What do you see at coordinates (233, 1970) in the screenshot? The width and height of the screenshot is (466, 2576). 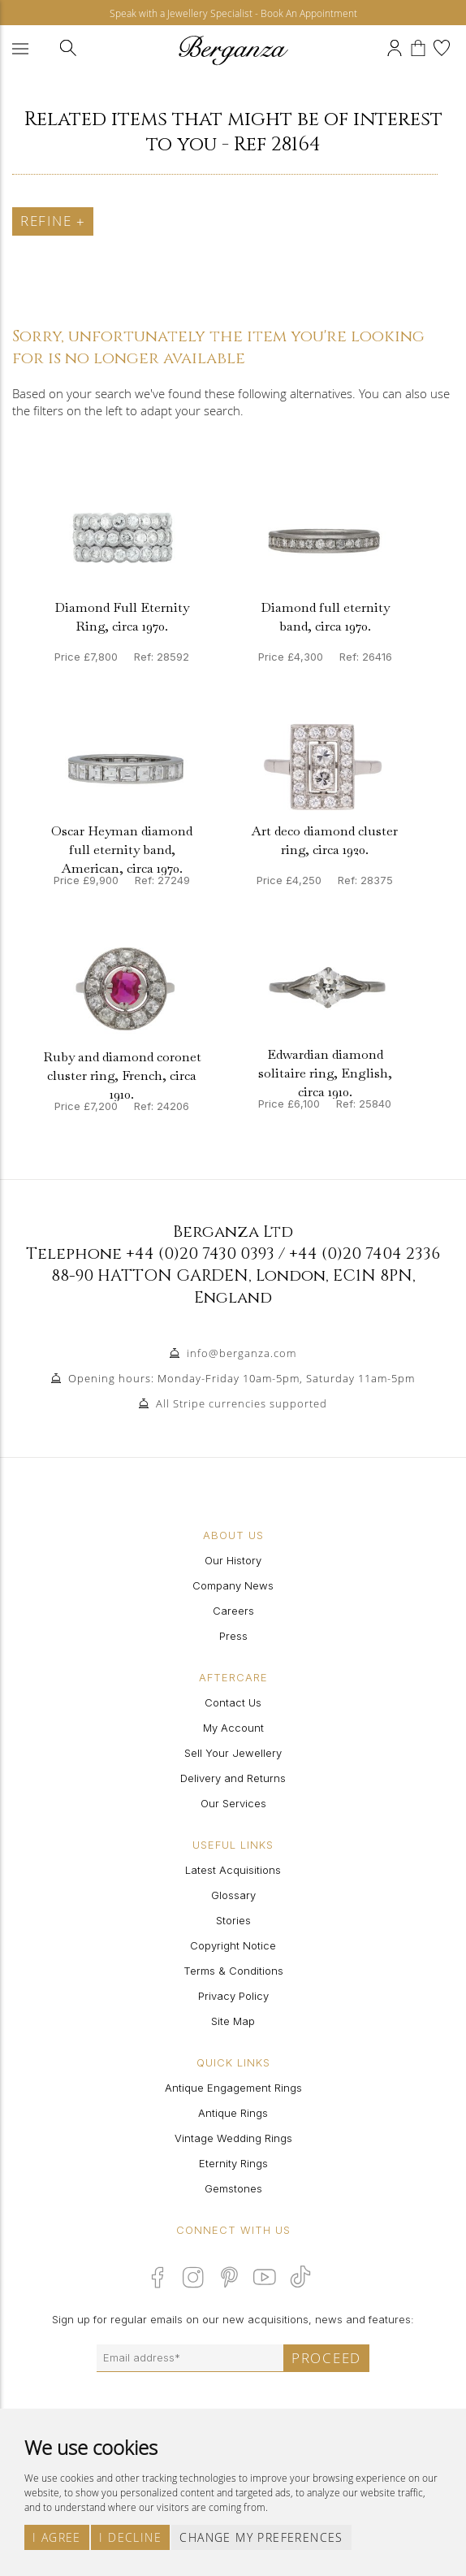 I see `Terms & Conditions` at bounding box center [233, 1970].